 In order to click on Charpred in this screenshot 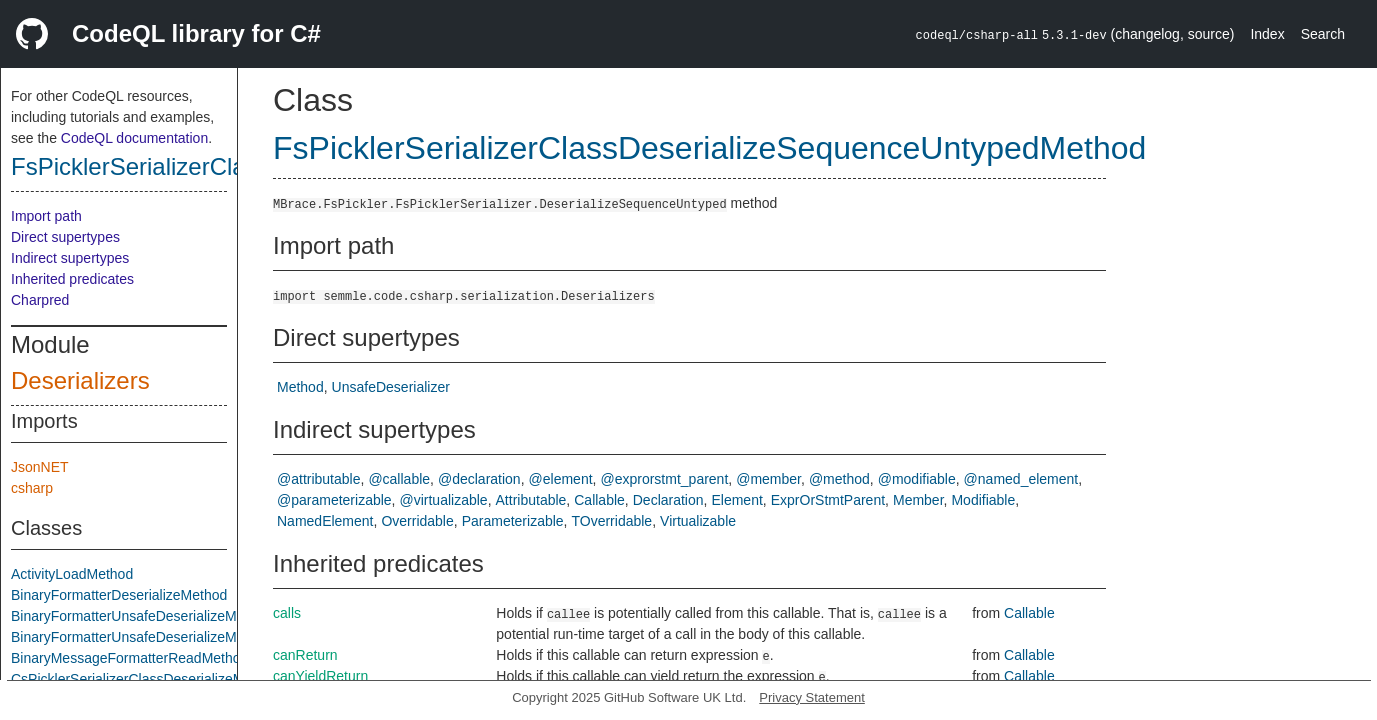, I will do `click(40, 300)`.